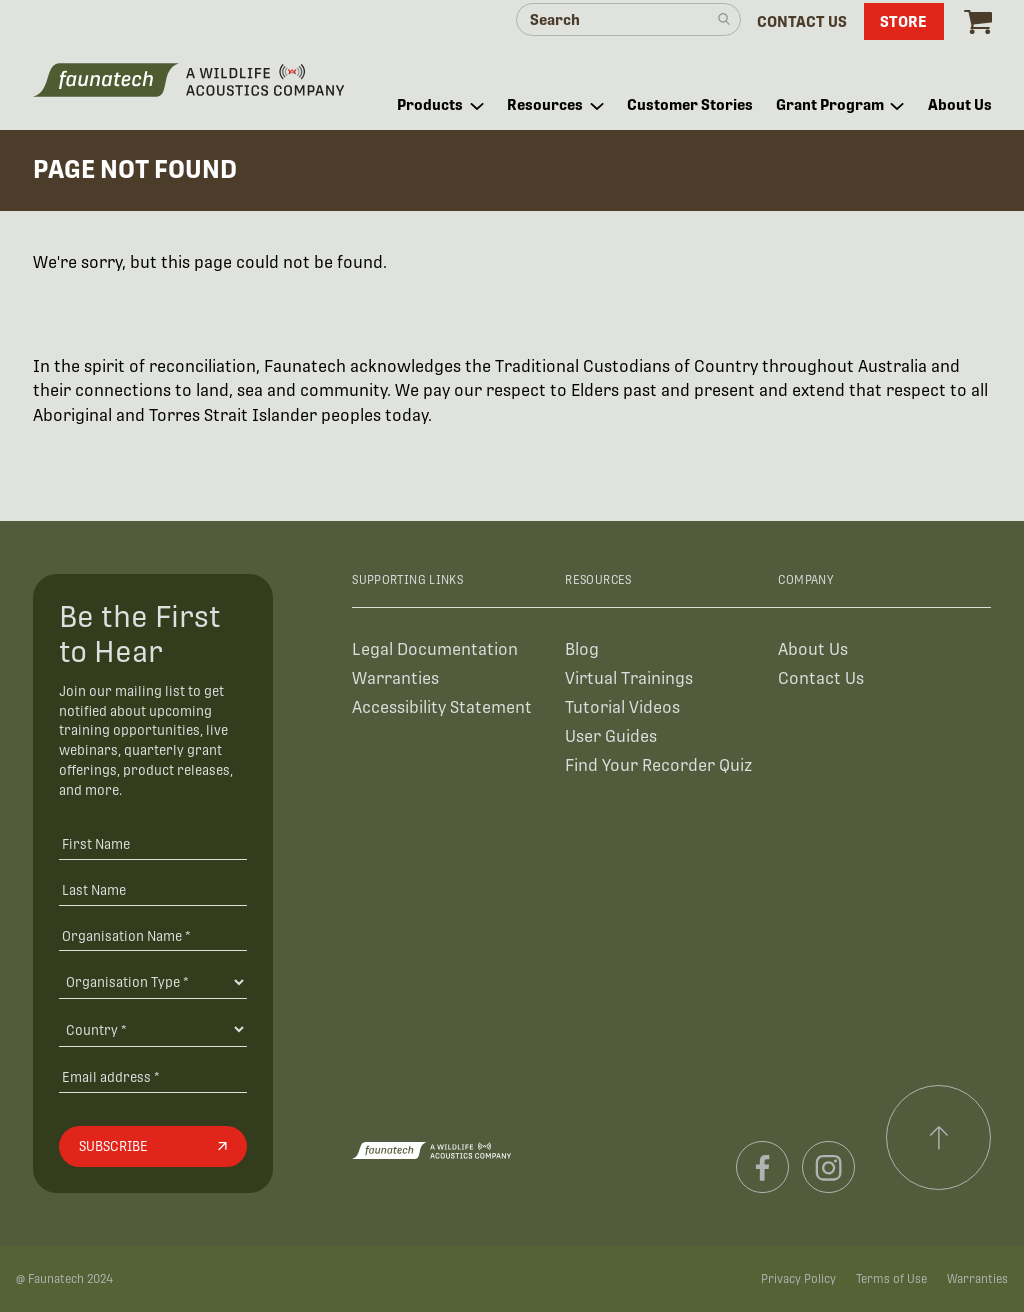 The image size is (1024, 1312). I want to click on Virtual Trainings, so click(629, 678).